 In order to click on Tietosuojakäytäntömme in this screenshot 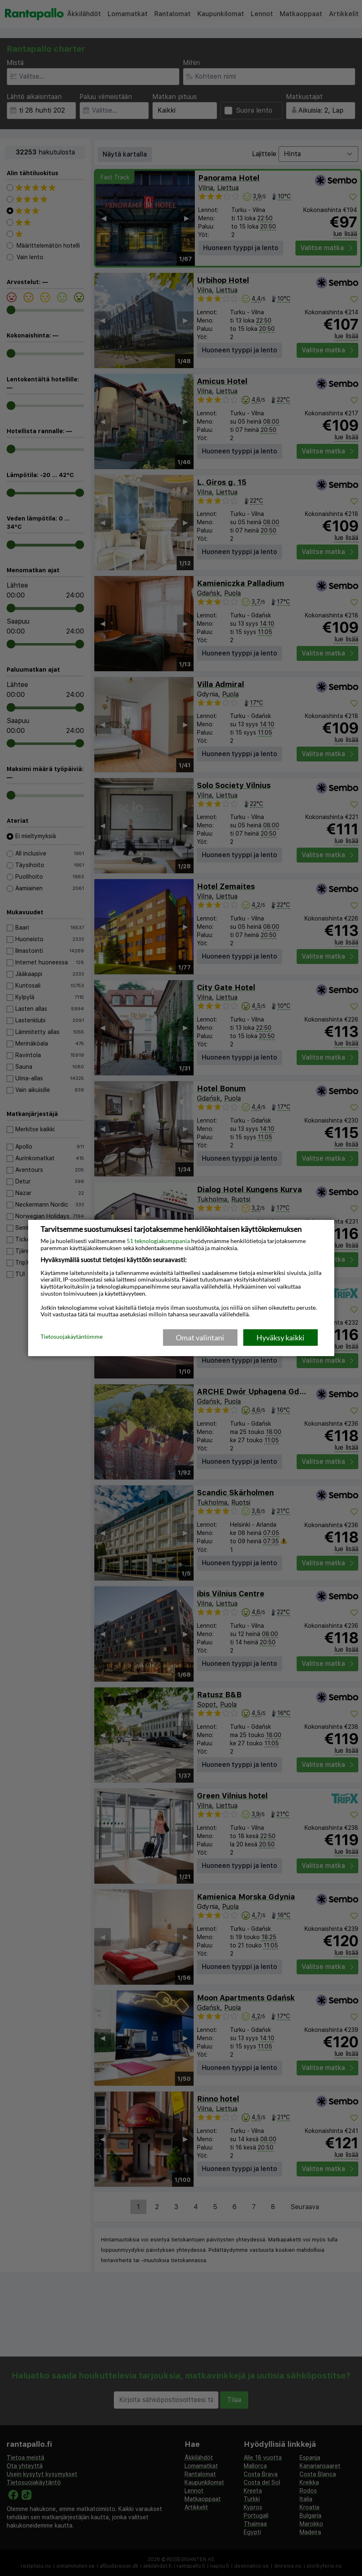, I will do `click(72, 1337)`.